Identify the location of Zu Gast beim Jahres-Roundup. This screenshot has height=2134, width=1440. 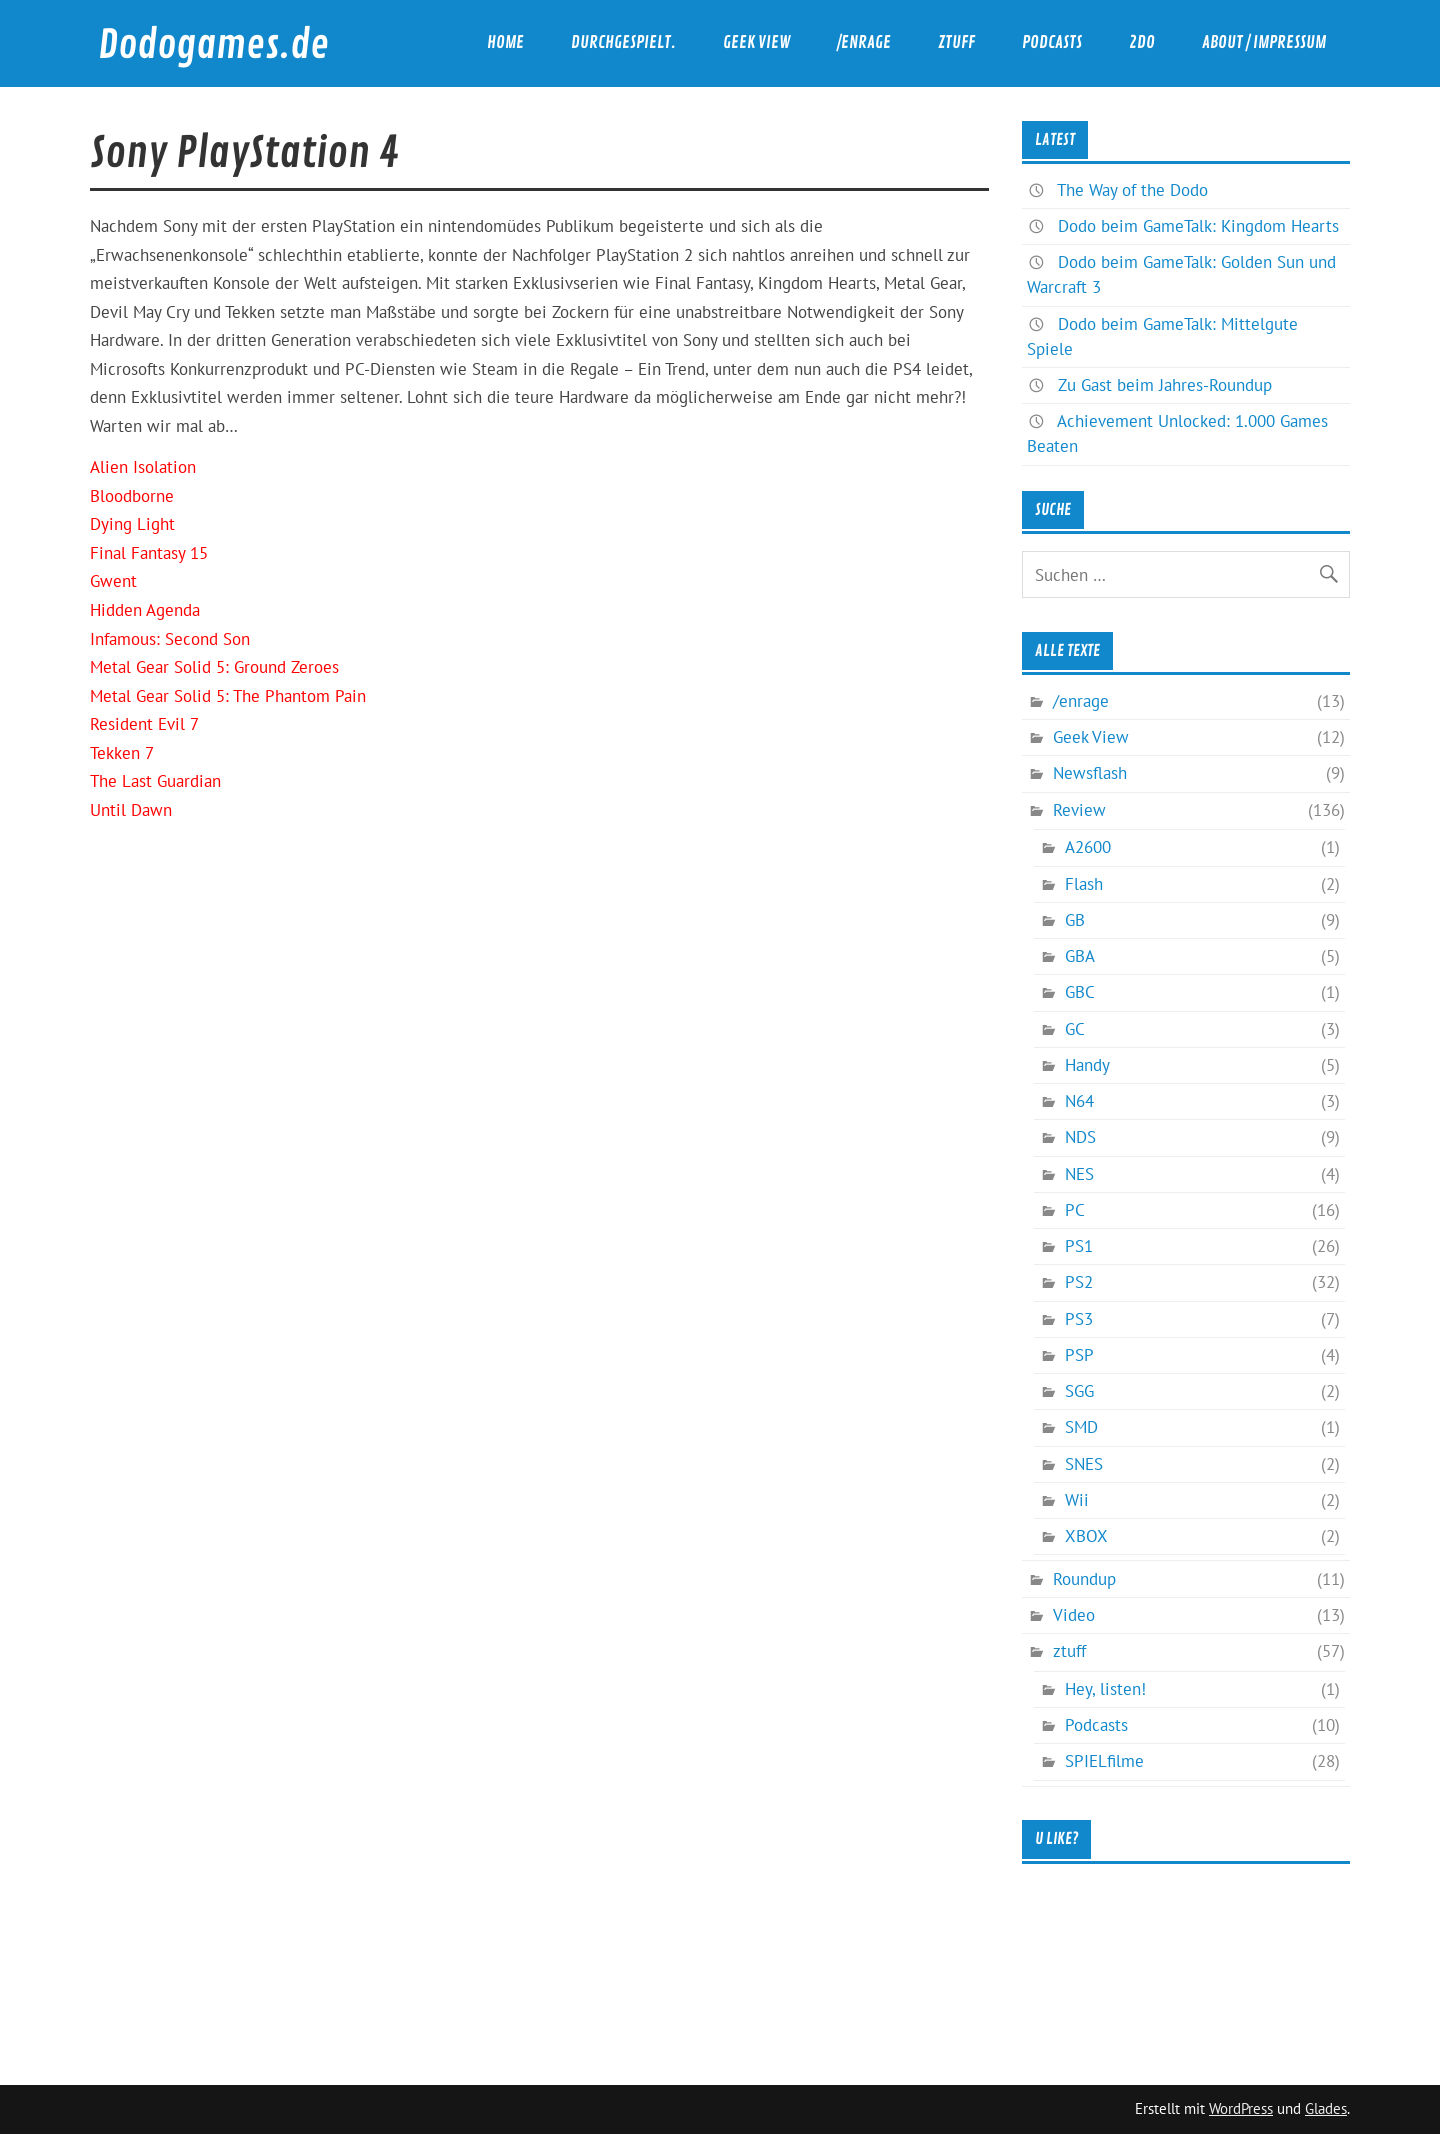
(1165, 385).